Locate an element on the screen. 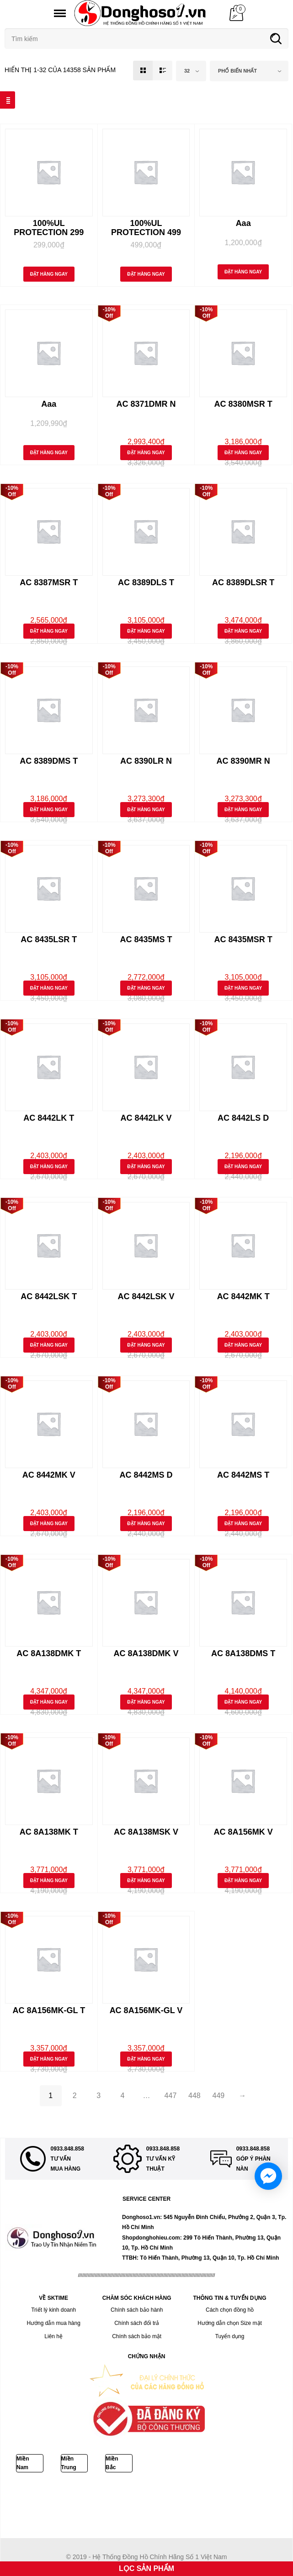 This screenshot has width=293, height=2576. Đặt Hàng Ngay [Thêm “AC 8390LR N” vào giỏ hàng] is located at coordinates (146, 809).